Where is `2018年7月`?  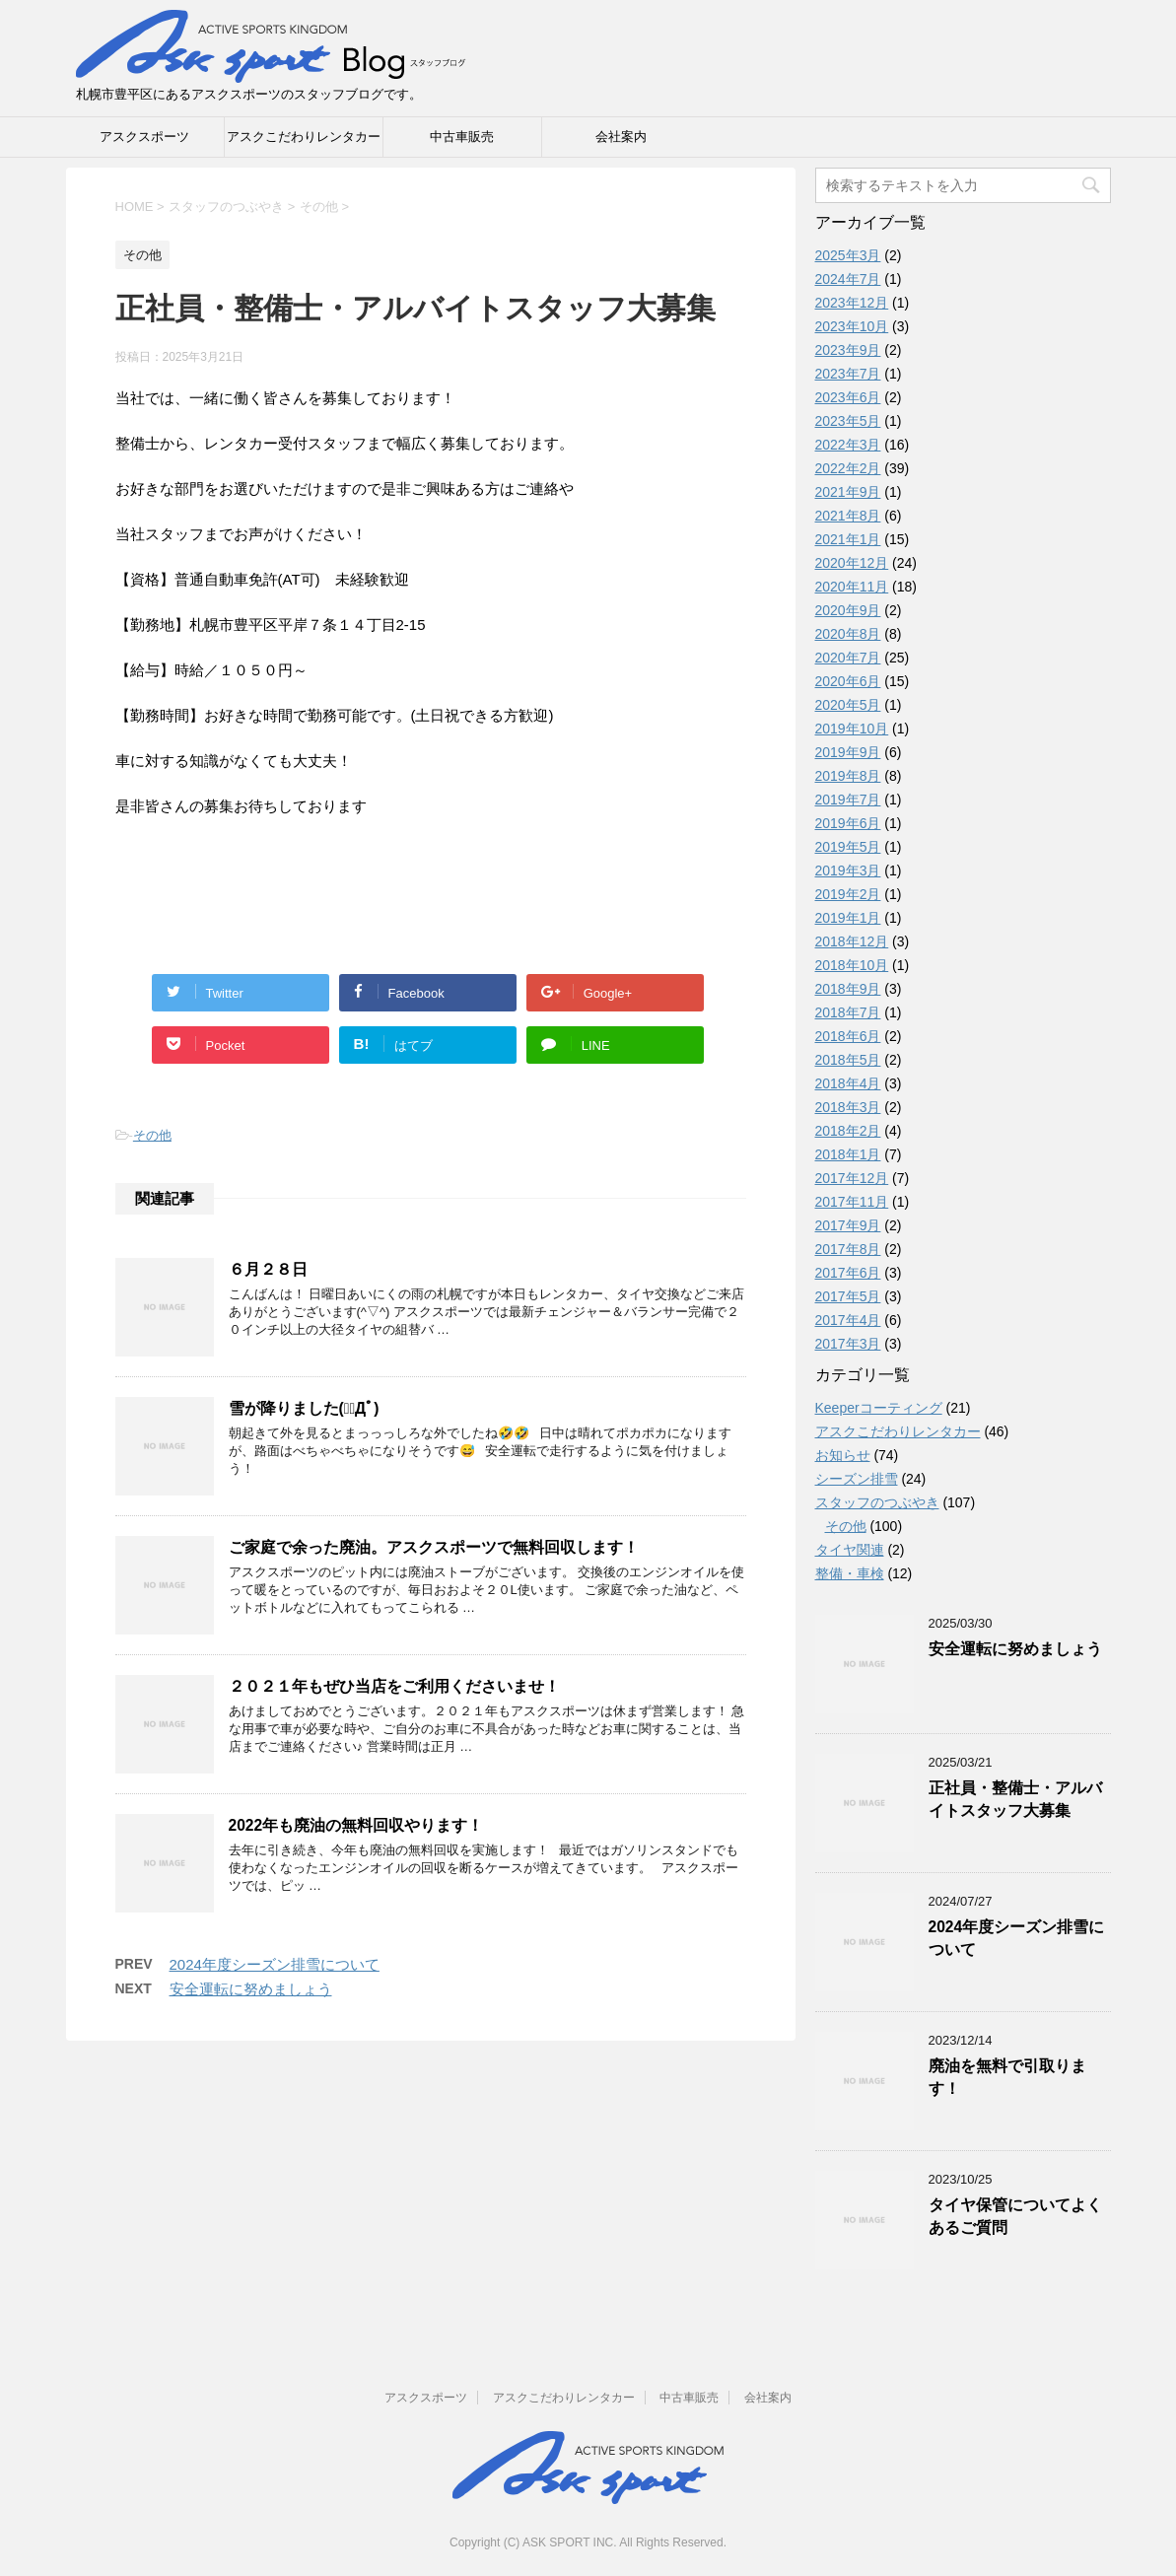 2018年7月 is located at coordinates (848, 1012).